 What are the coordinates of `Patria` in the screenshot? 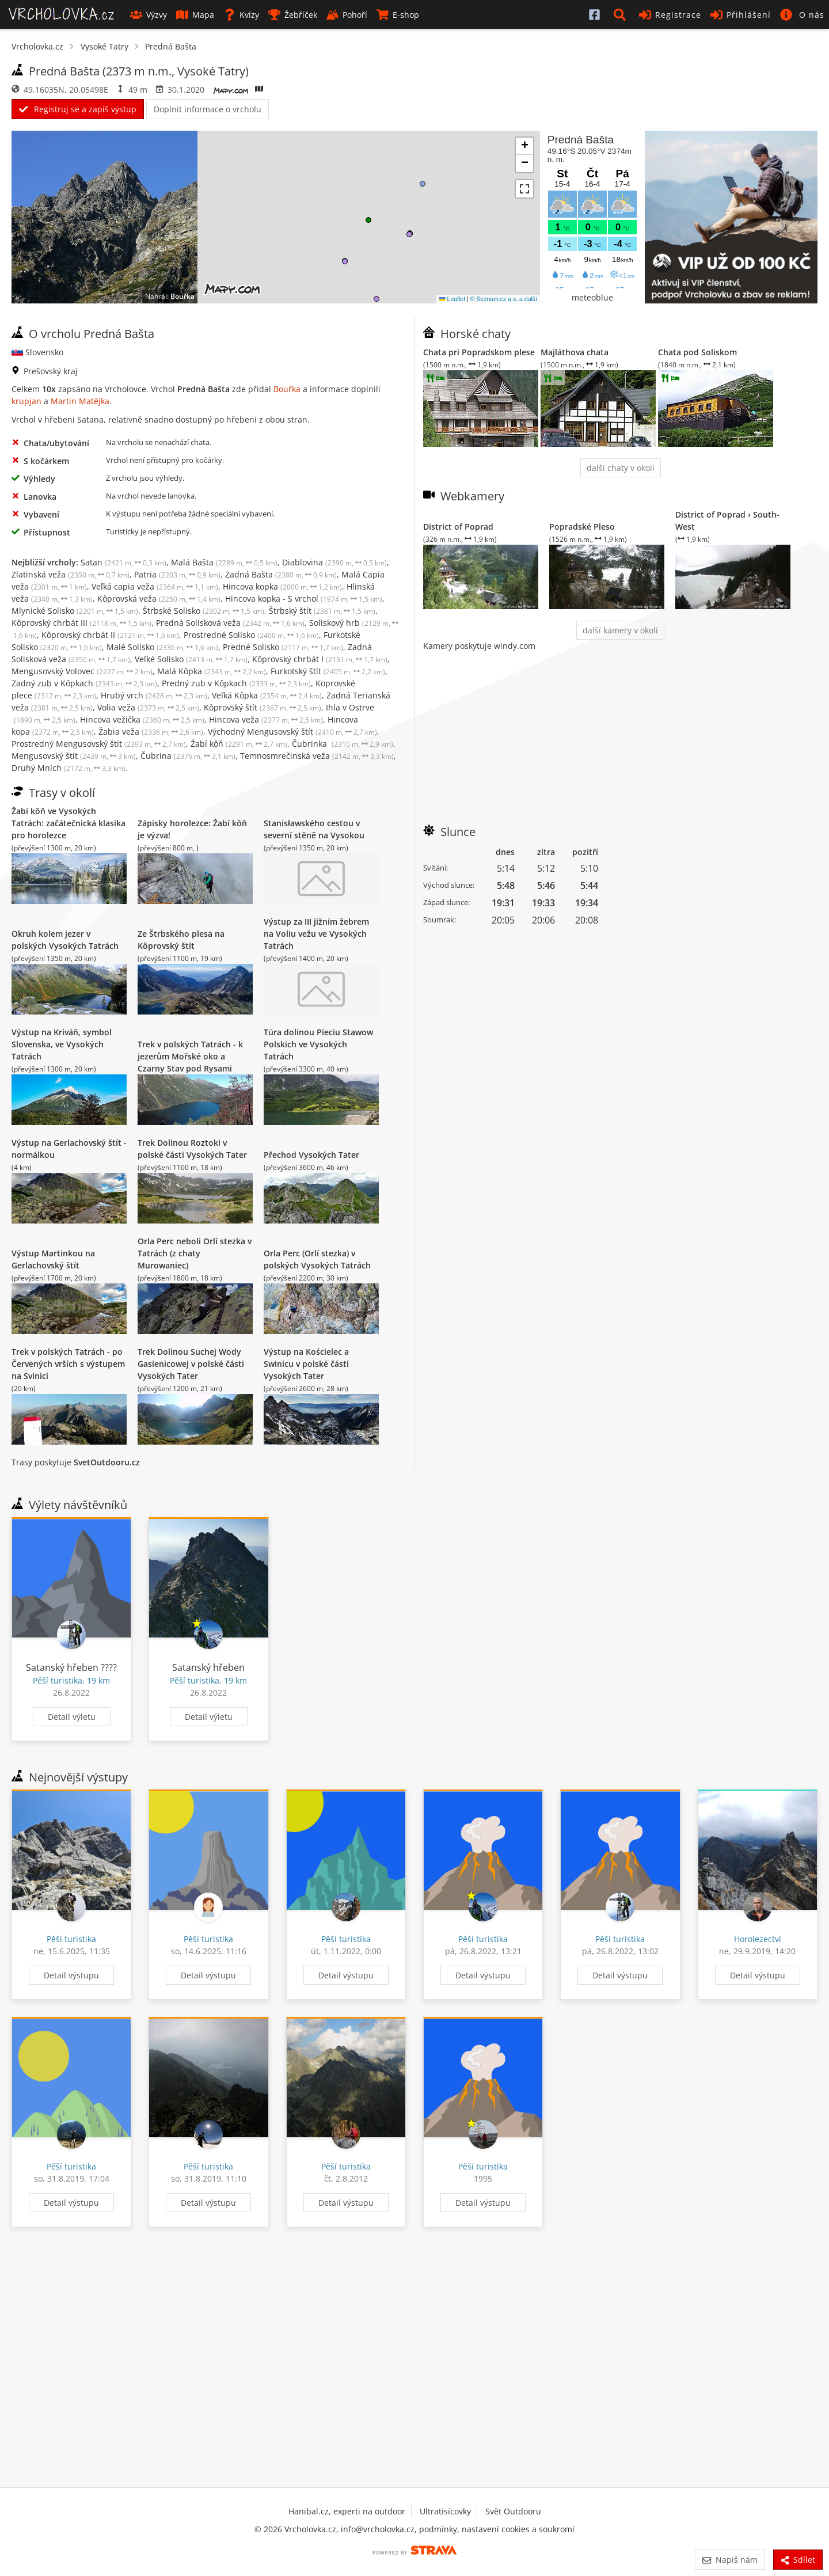 It's located at (177, 574).